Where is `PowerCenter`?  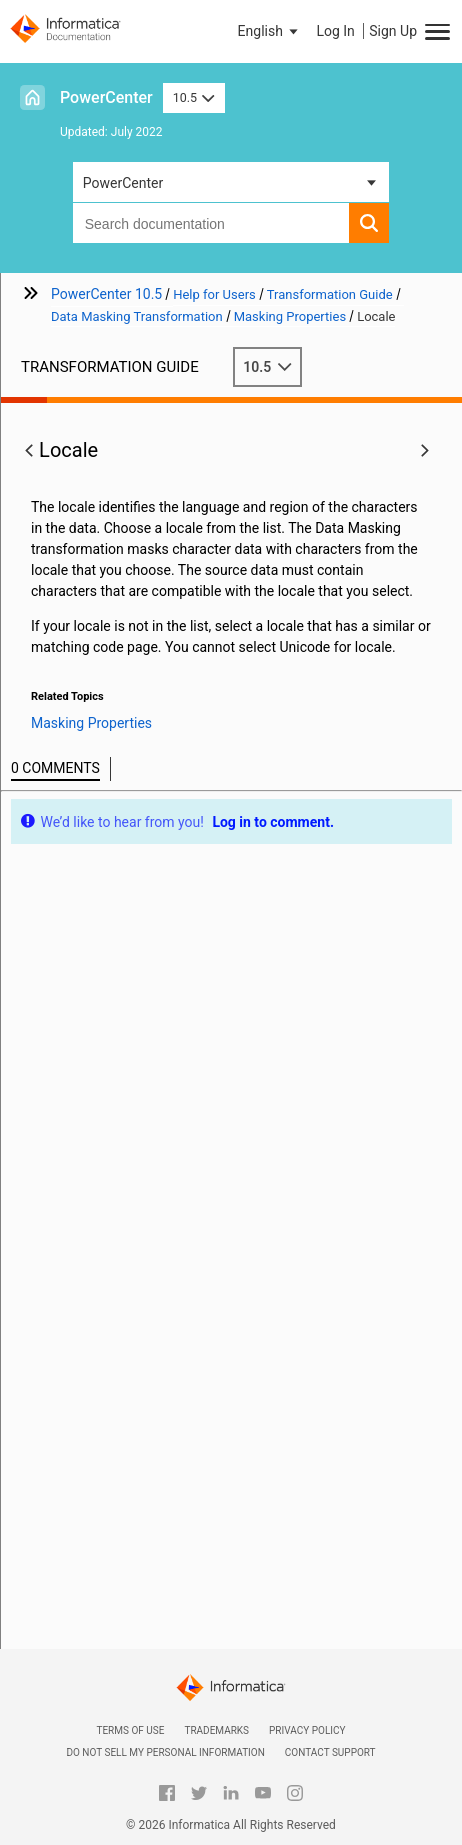 PowerCenter is located at coordinates (106, 97).